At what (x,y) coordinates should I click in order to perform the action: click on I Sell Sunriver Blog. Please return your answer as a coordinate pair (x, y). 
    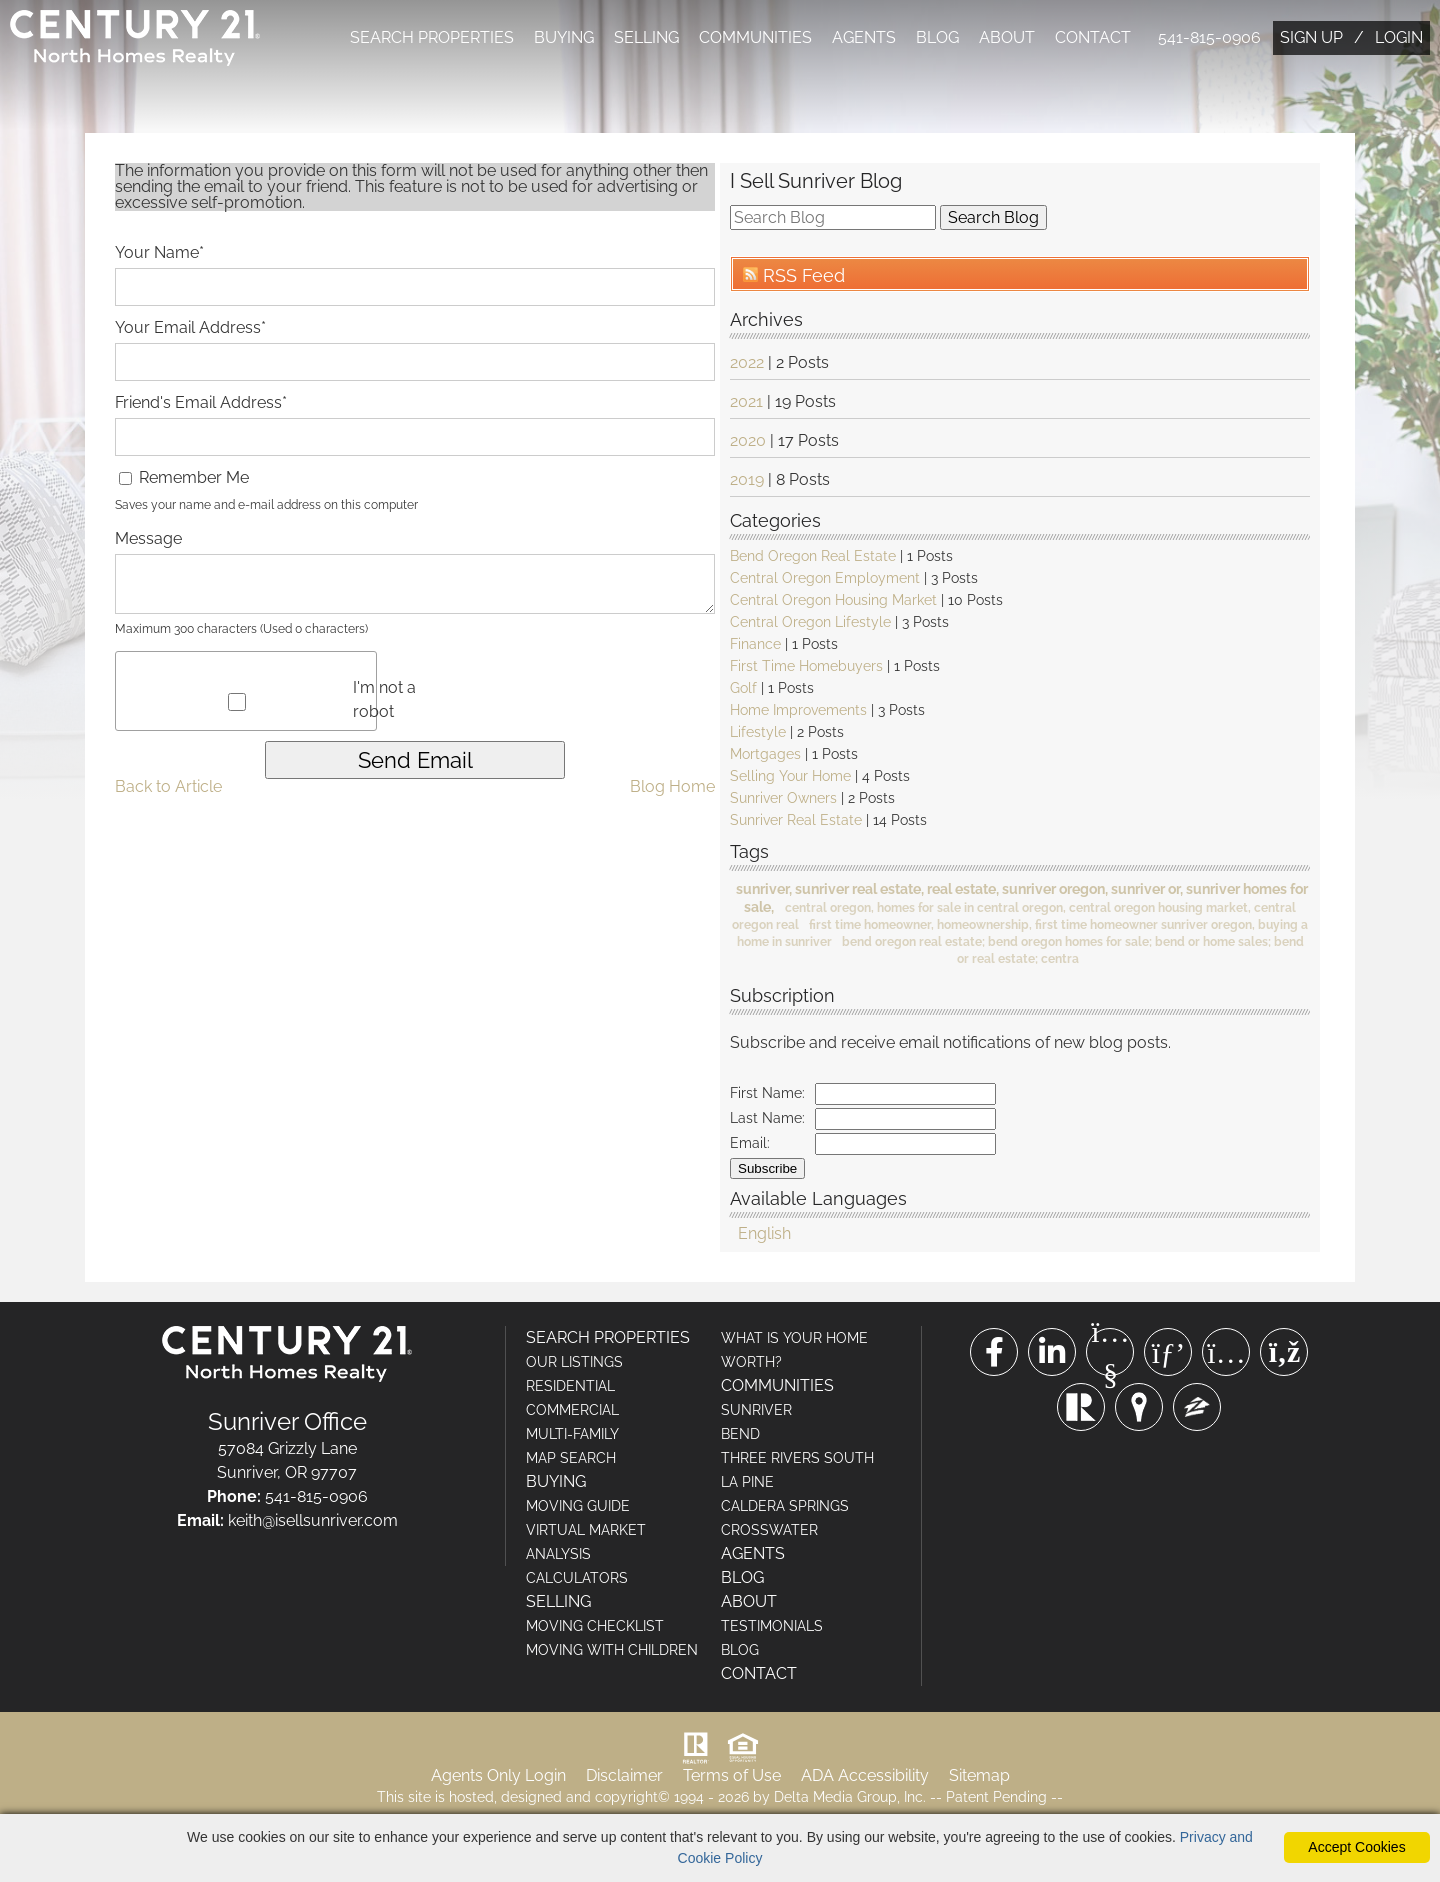
    Looking at the image, I should click on (816, 183).